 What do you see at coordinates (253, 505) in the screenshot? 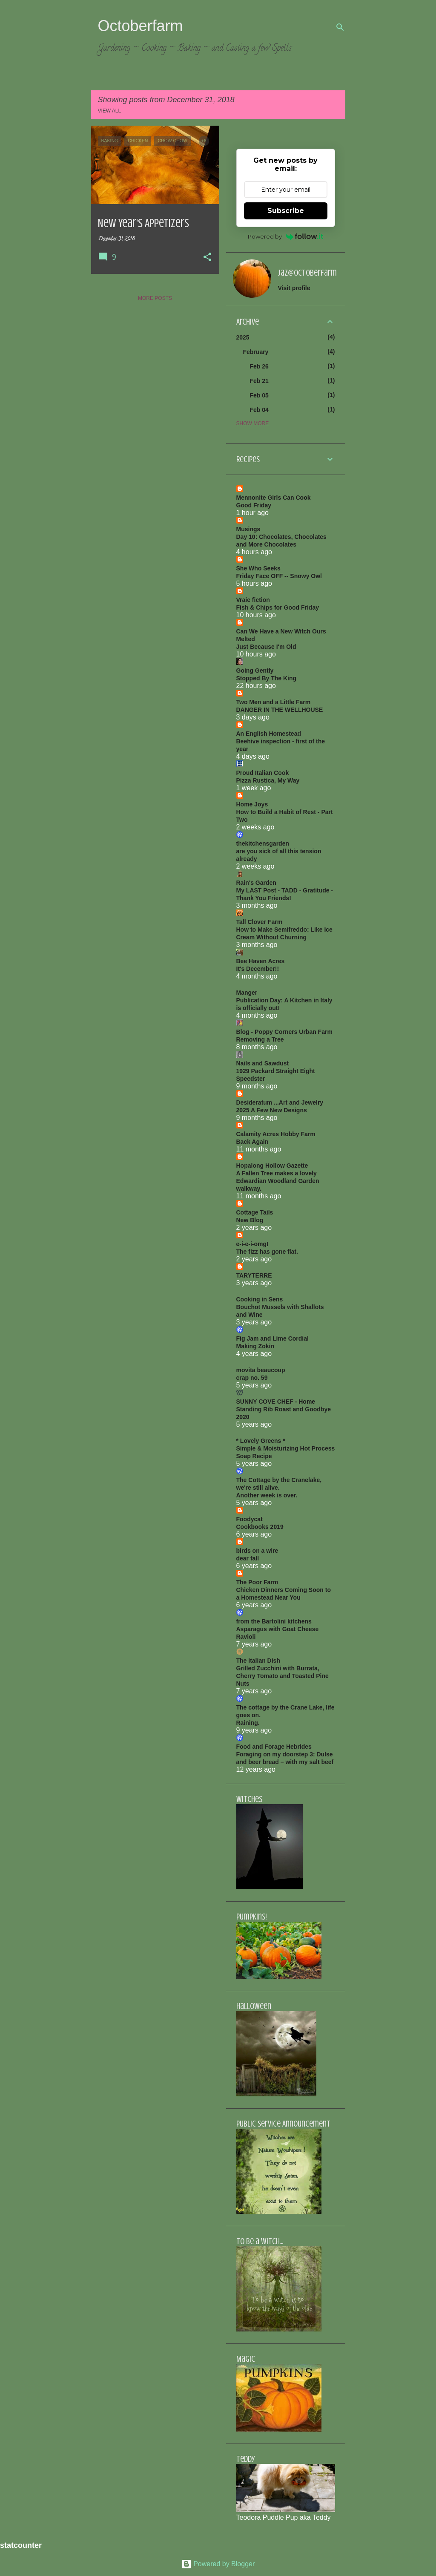
I see `Good Friday` at bounding box center [253, 505].